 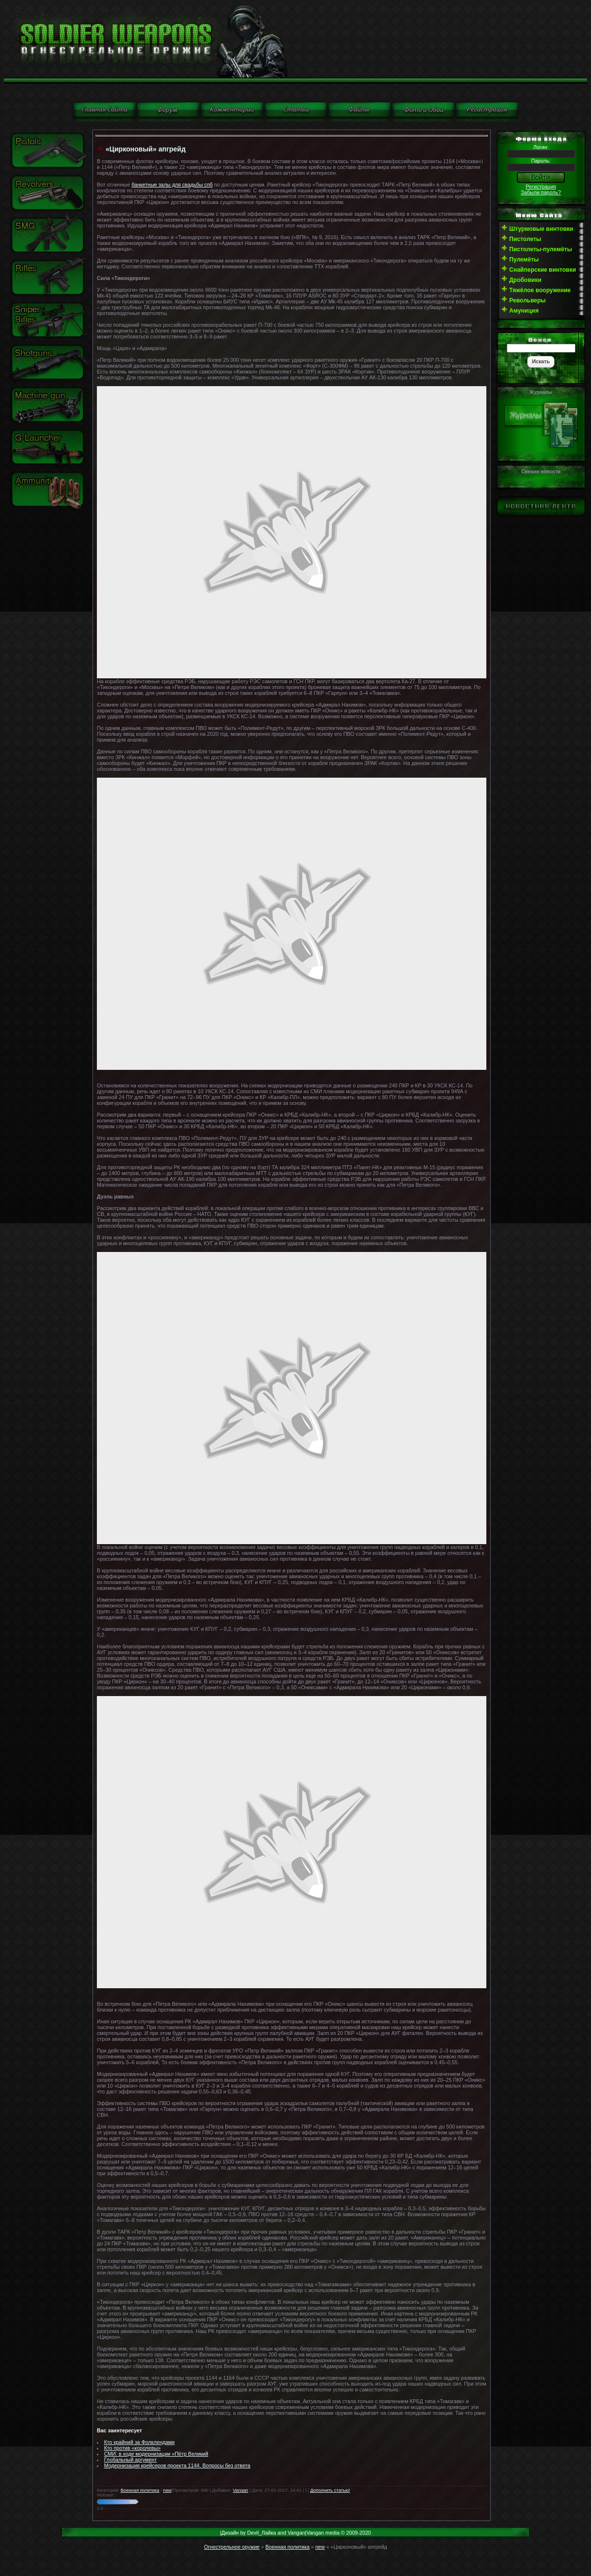 I want to click on Глобальный аргумент, so click(x=130, y=2460).